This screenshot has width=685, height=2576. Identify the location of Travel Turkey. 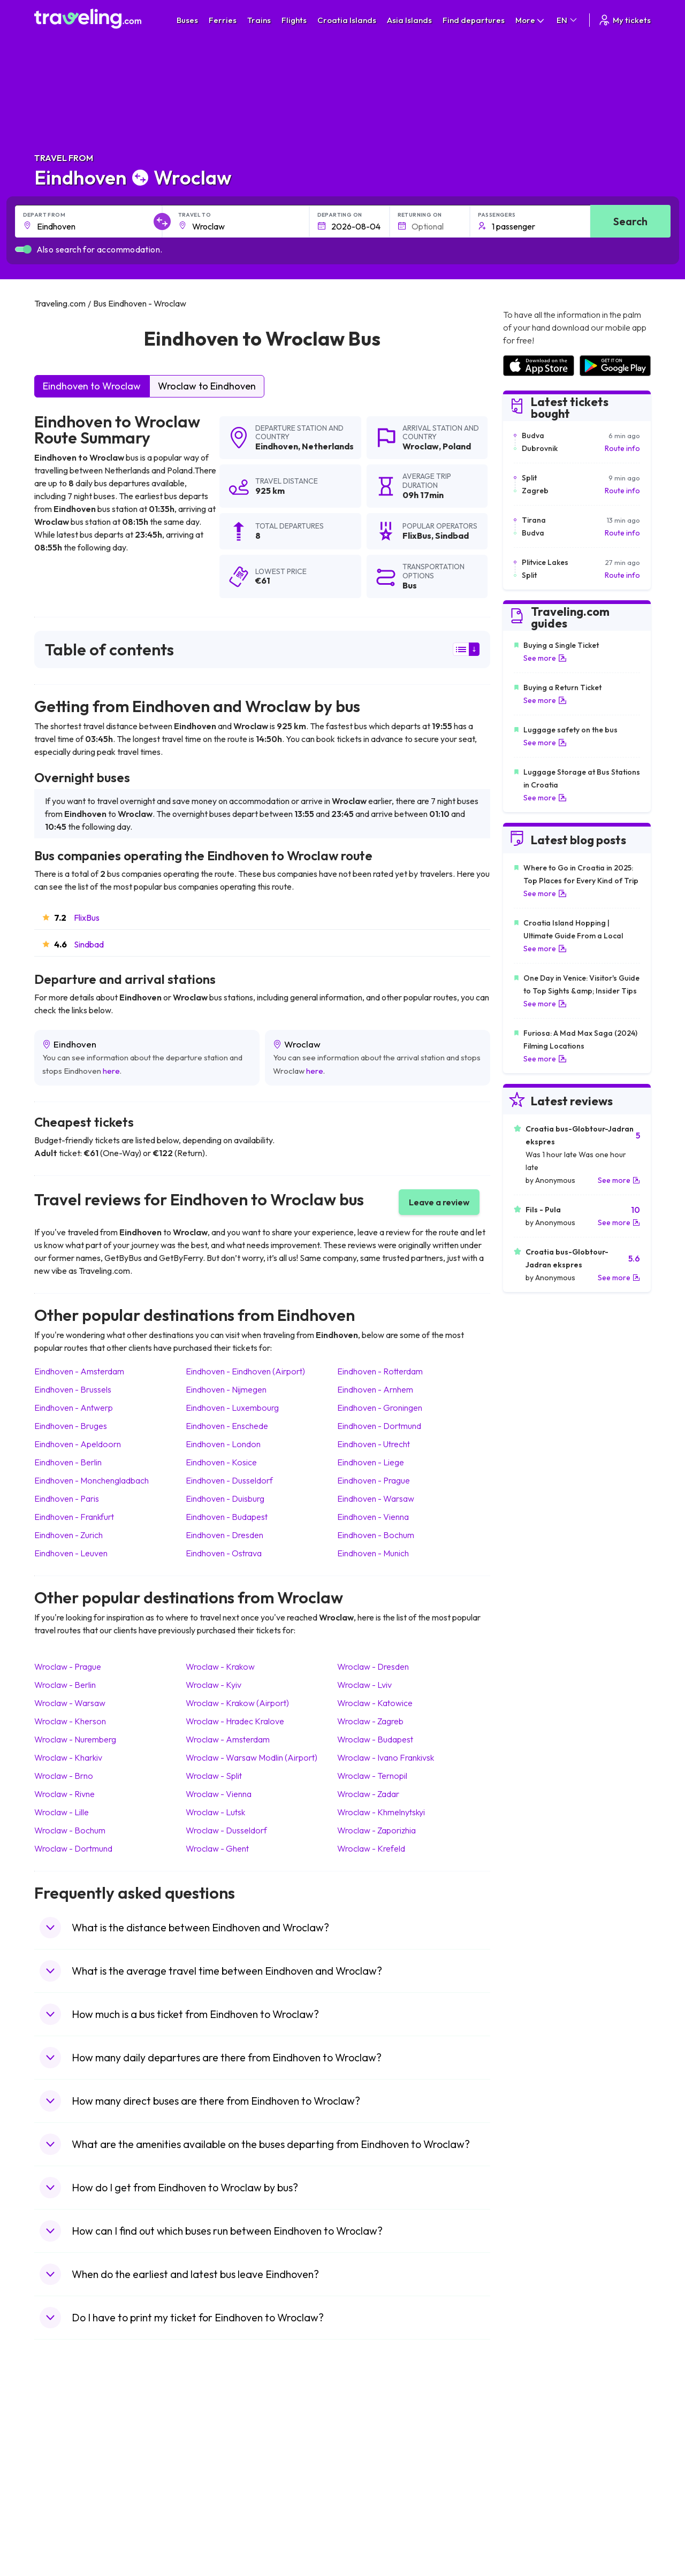
(63, 2485).